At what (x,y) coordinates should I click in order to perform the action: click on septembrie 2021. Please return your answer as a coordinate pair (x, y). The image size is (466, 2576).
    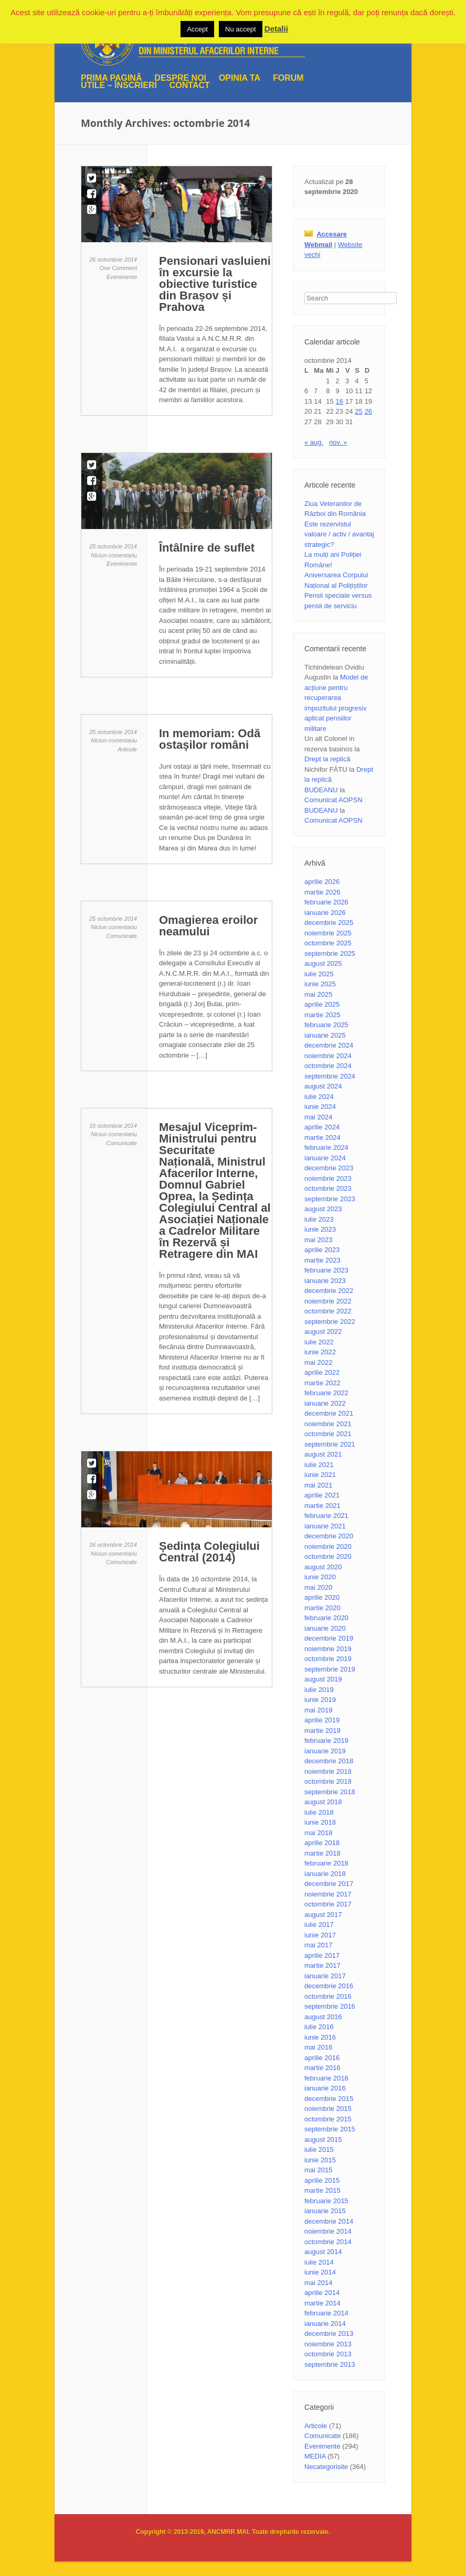
    Looking at the image, I should click on (329, 1444).